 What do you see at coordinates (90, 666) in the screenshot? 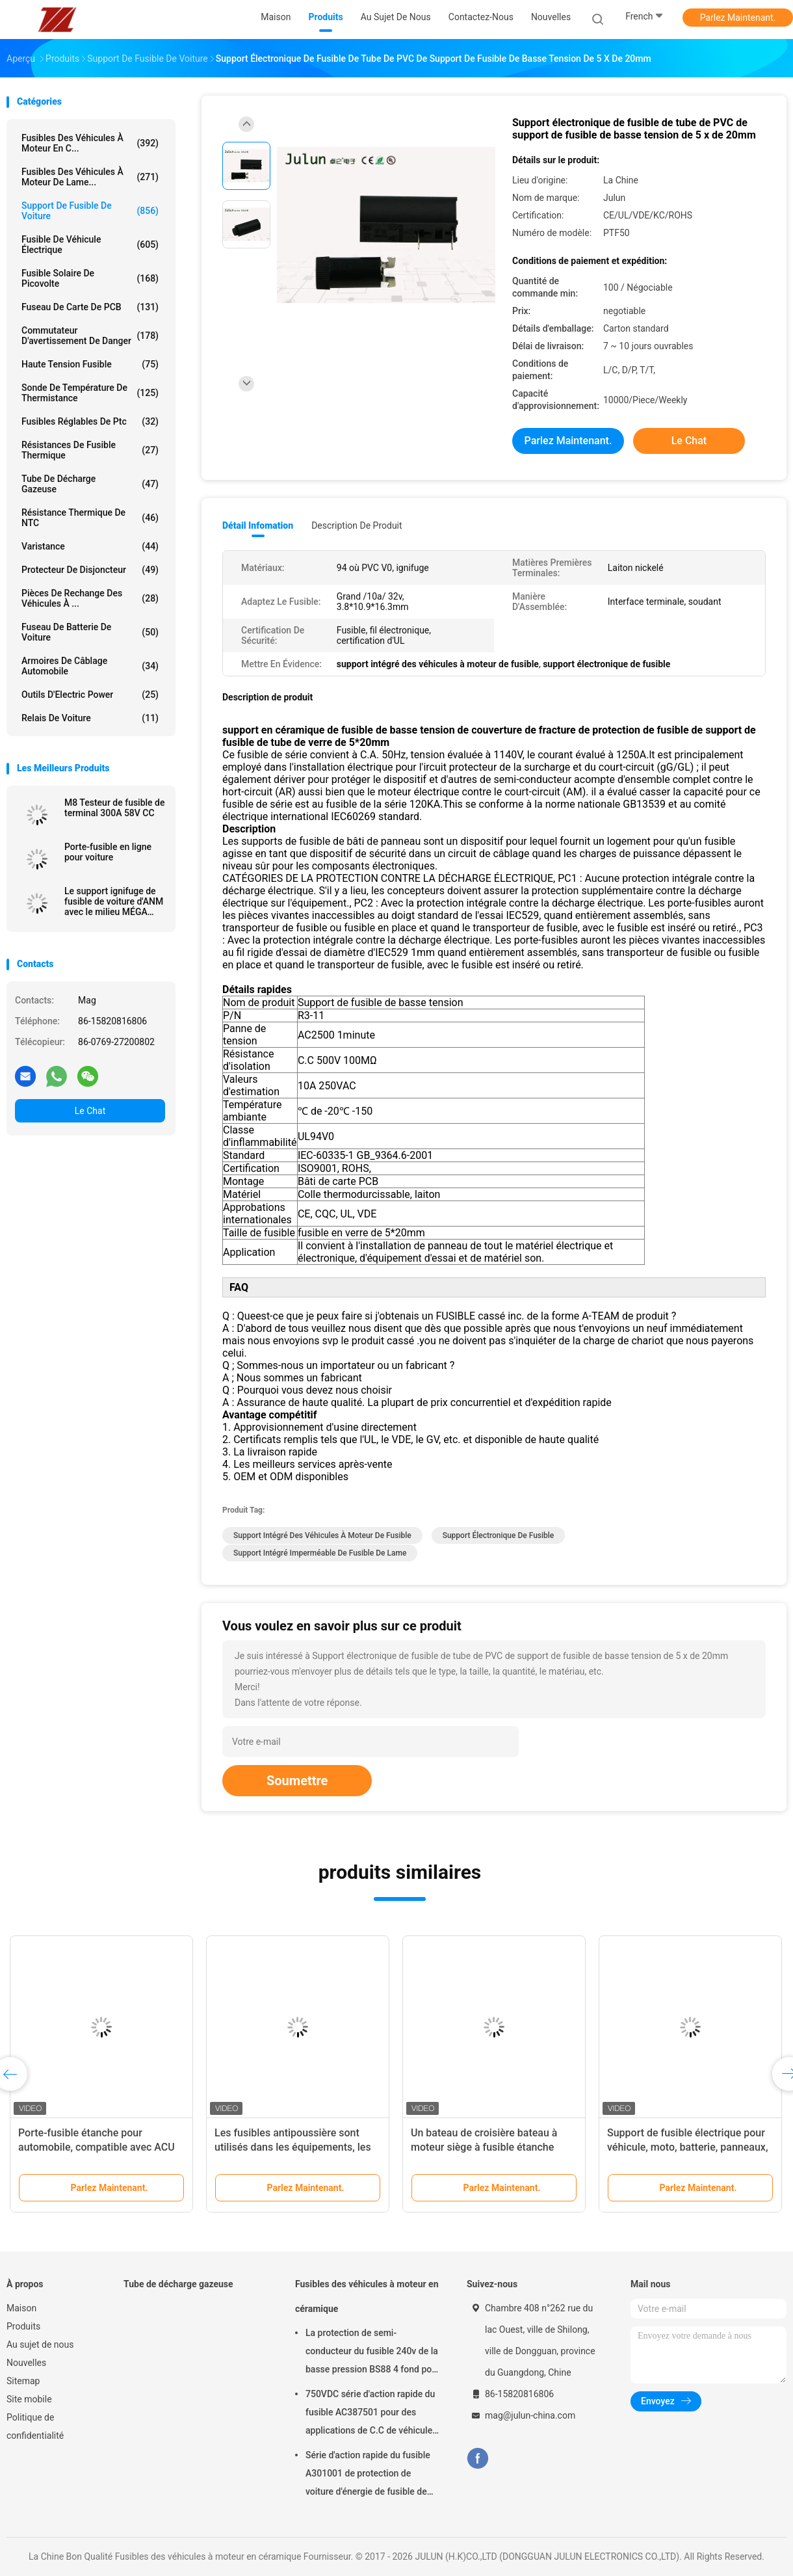
I see `Armoires de câblage automobile` at bounding box center [90, 666].